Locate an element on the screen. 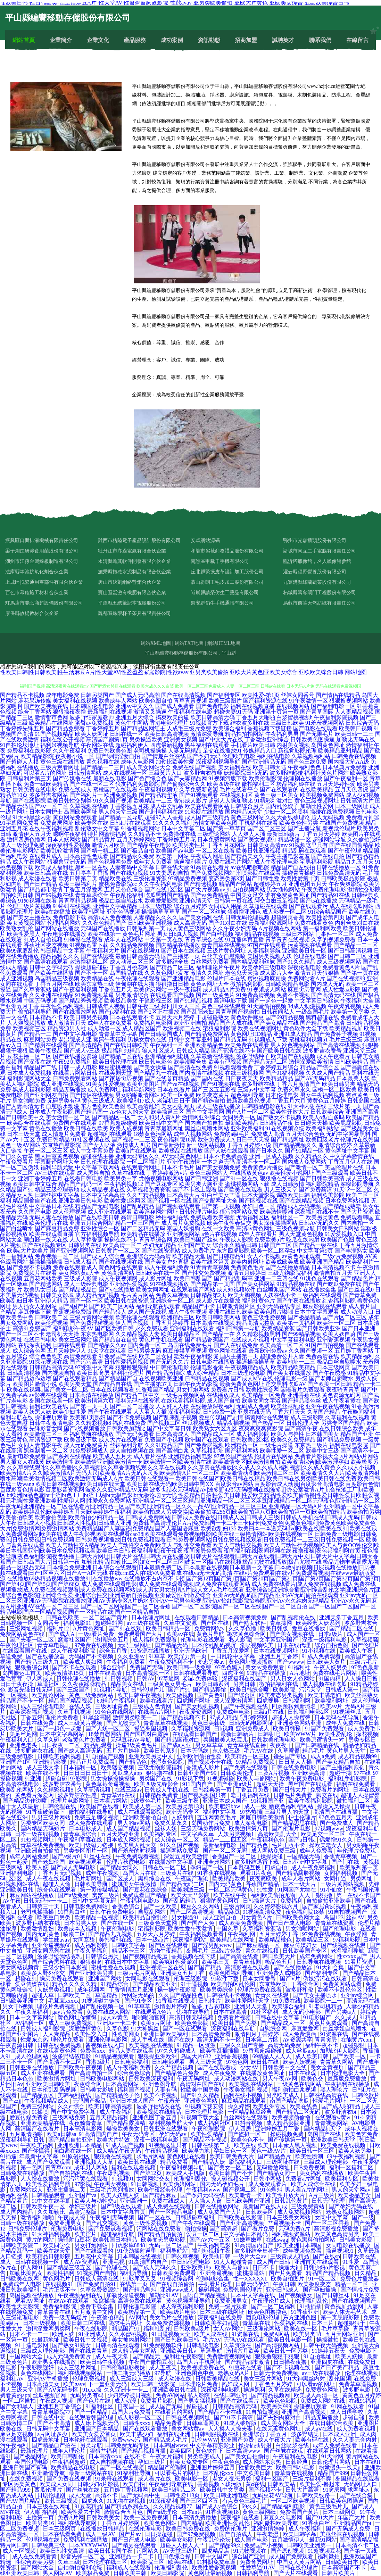 The image size is (381, 2576). 久草视频在线新 is located at coordinates (88, 806).